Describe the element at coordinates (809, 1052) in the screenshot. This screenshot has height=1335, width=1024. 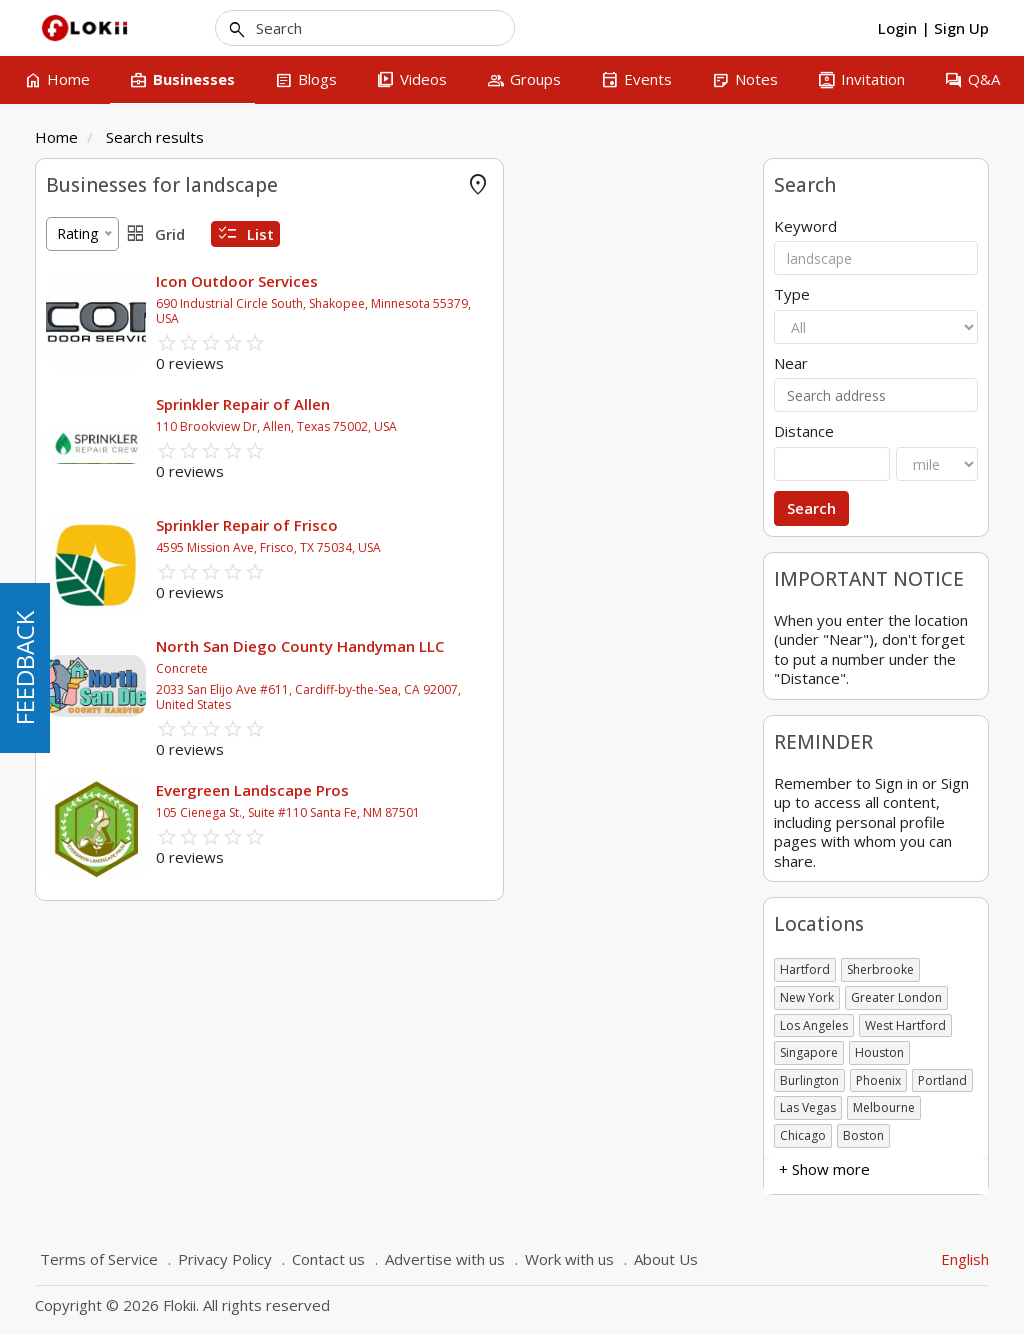
I see `Singapore` at that location.